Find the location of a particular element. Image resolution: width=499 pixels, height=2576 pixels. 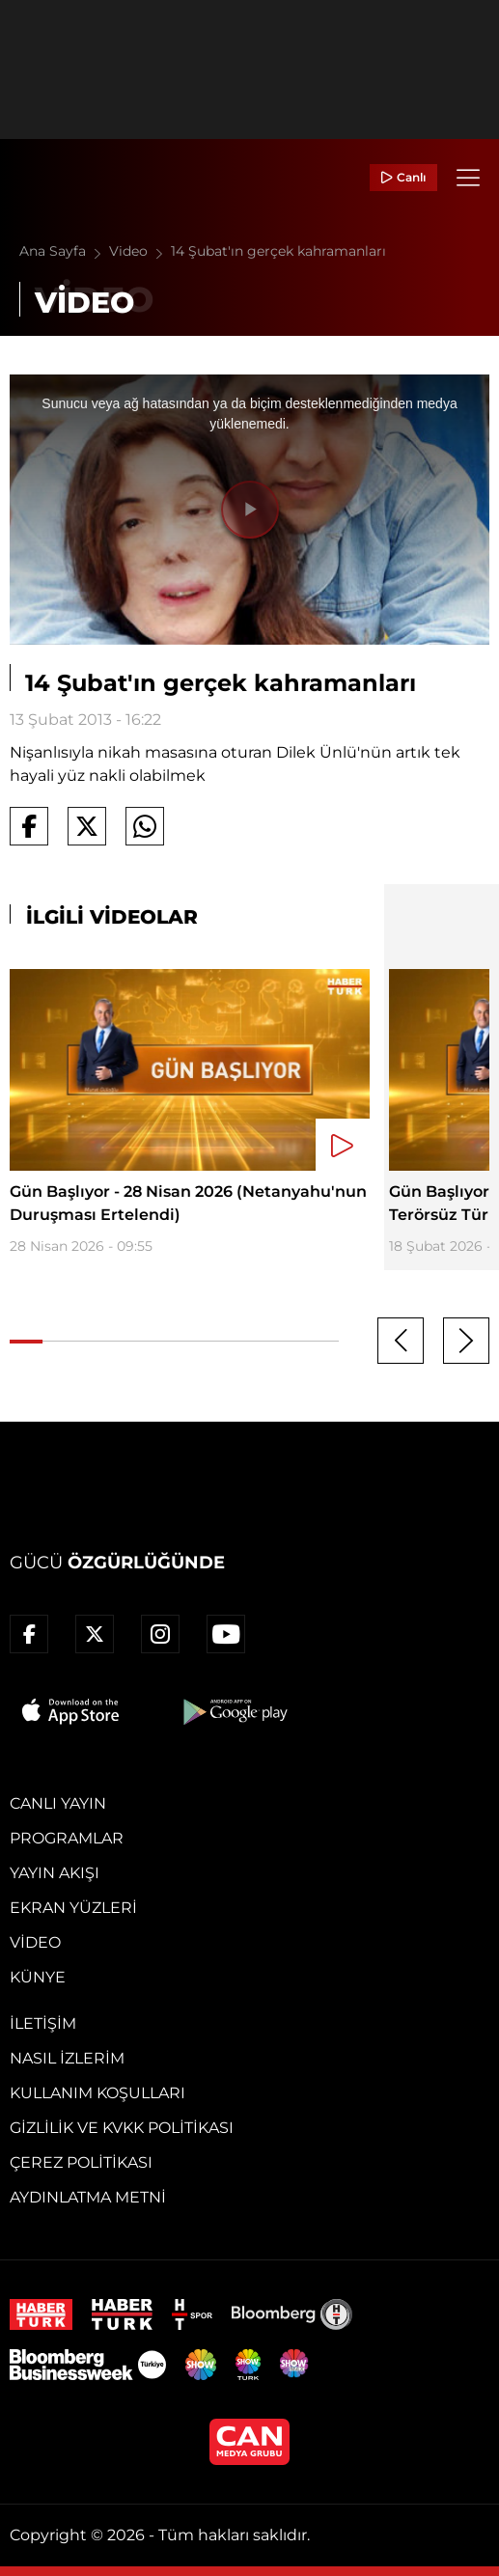

Nasıl İzlerim is located at coordinates (67, 2058).